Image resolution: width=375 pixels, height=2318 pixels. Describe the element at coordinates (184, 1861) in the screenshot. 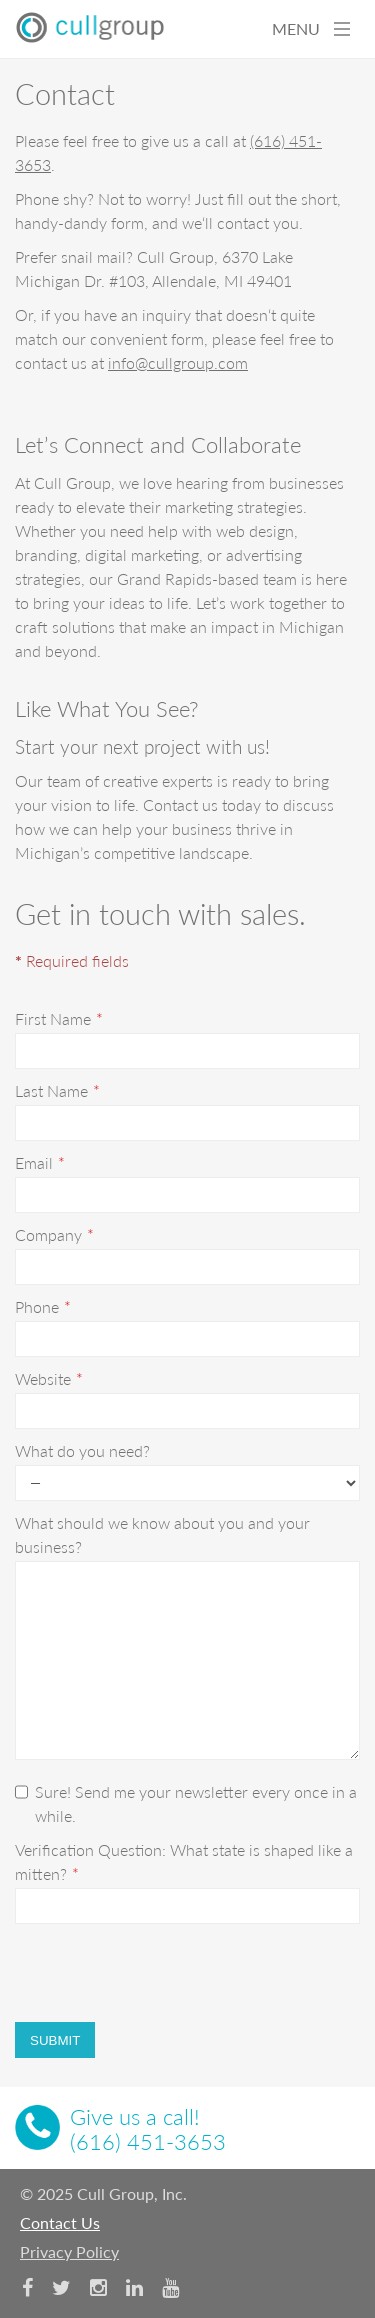

I see `Verification Question: What state is shaped like a mitten?` at that location.